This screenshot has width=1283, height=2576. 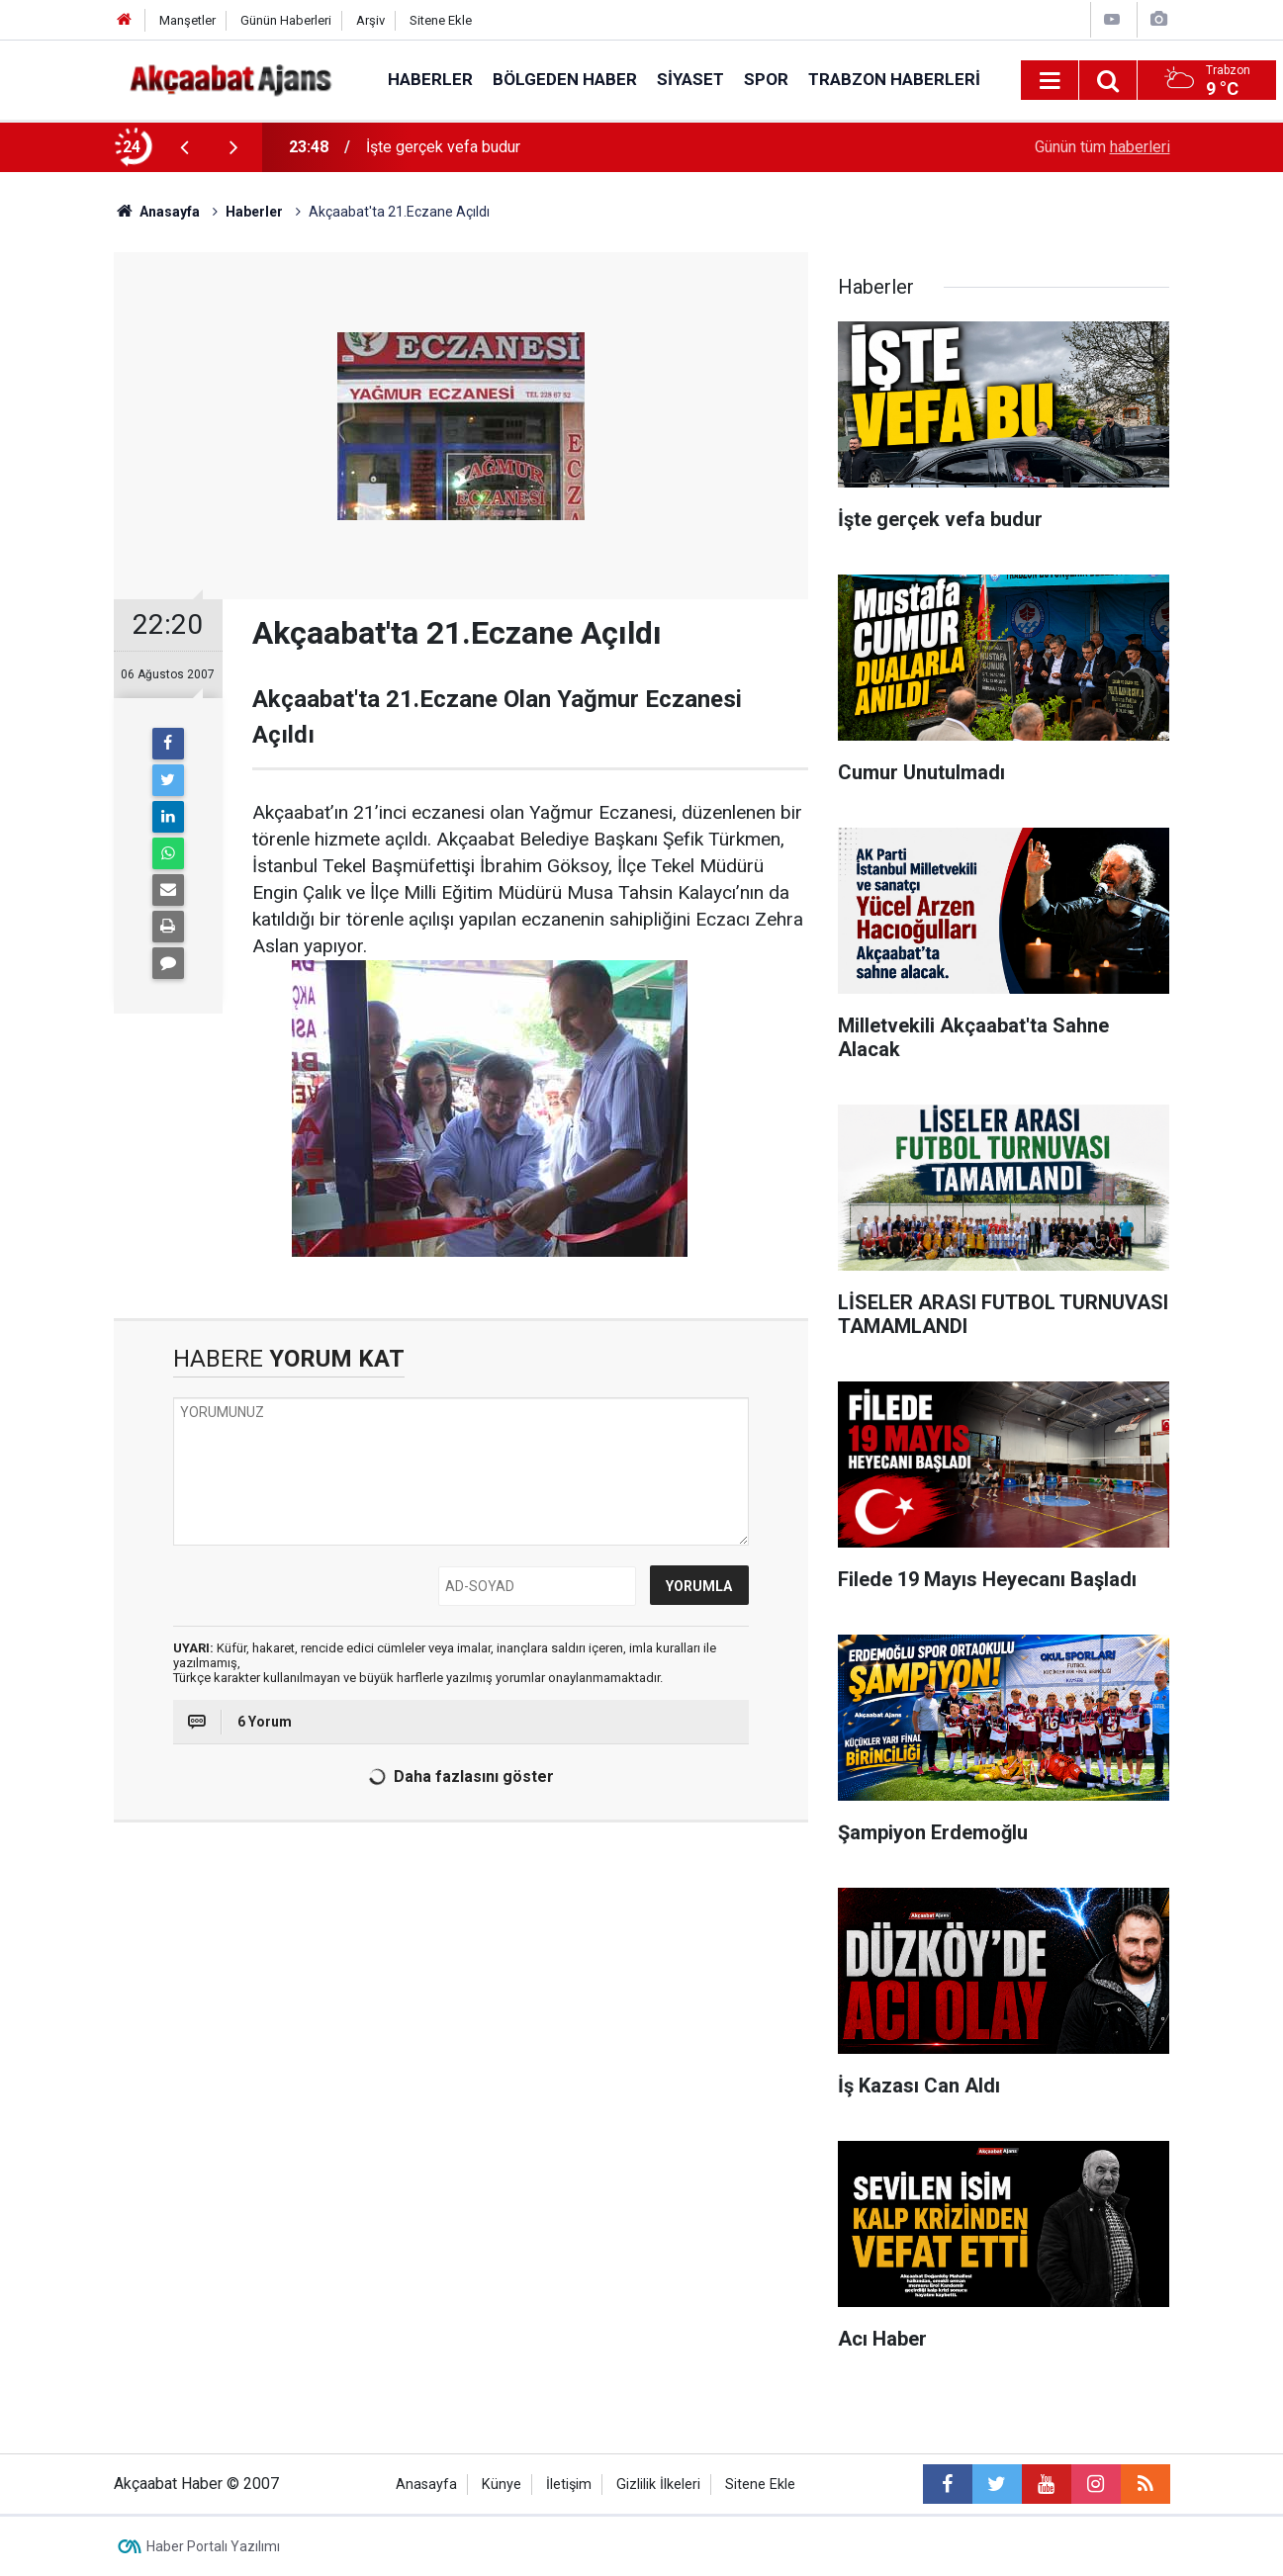 What do you see at coordinates (1050, 81) in the screenshot?
I see `[Menu]` at bounding box center [1050, 81].